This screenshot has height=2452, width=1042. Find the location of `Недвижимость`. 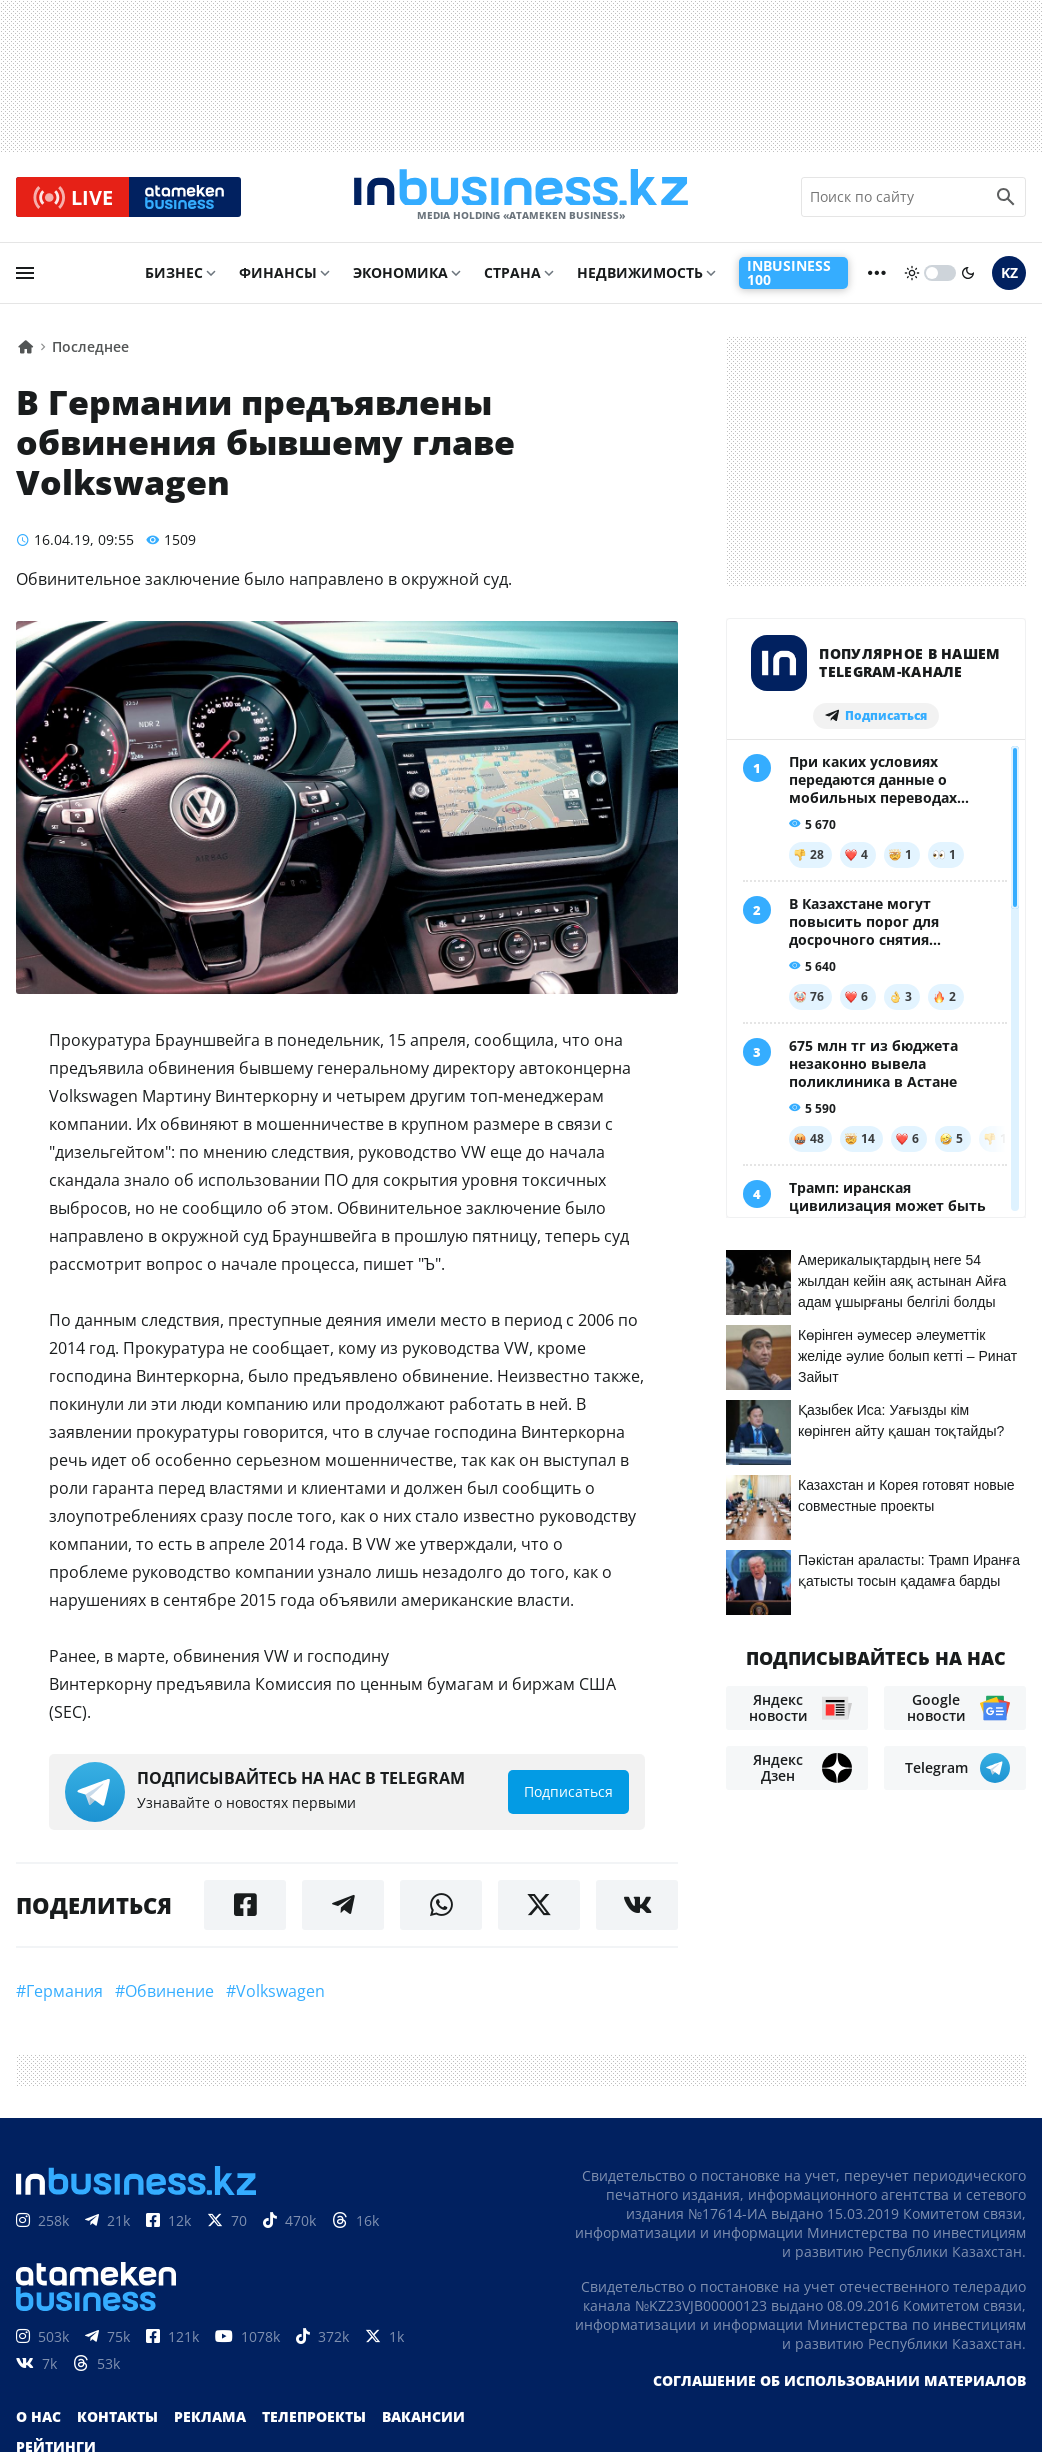

Недвижимость is located at coordinates (640, 276).